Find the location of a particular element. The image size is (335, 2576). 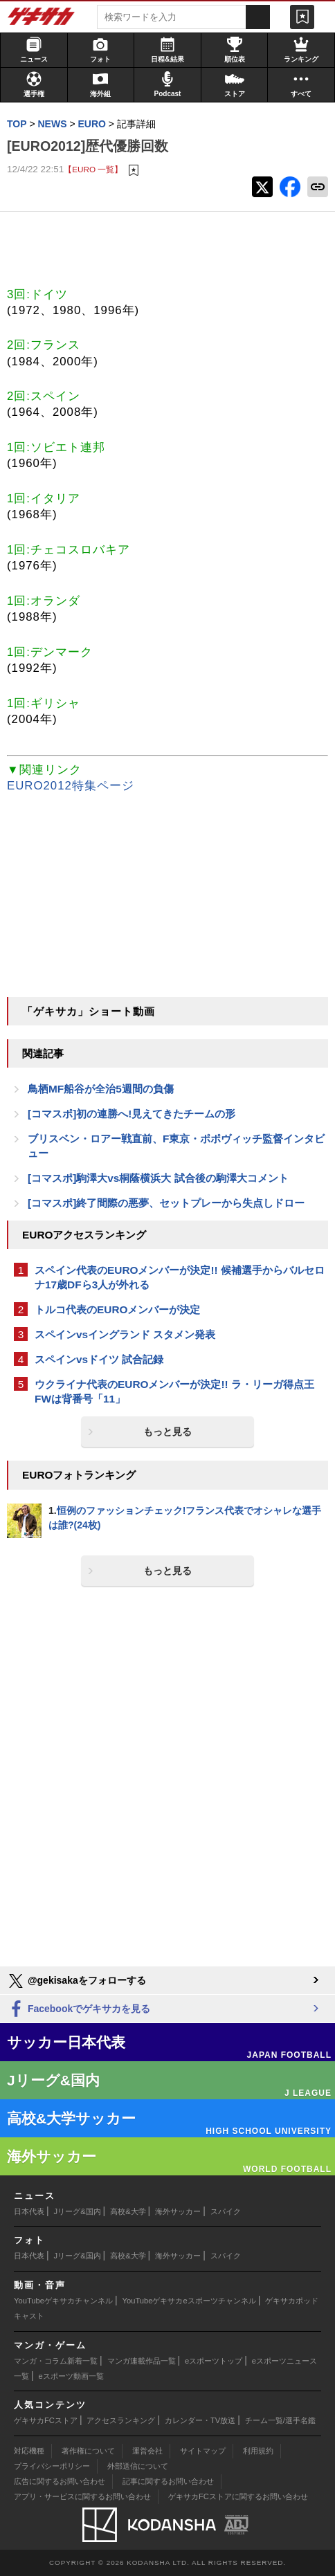

外部送信について is located at coordinates (137, 2466).